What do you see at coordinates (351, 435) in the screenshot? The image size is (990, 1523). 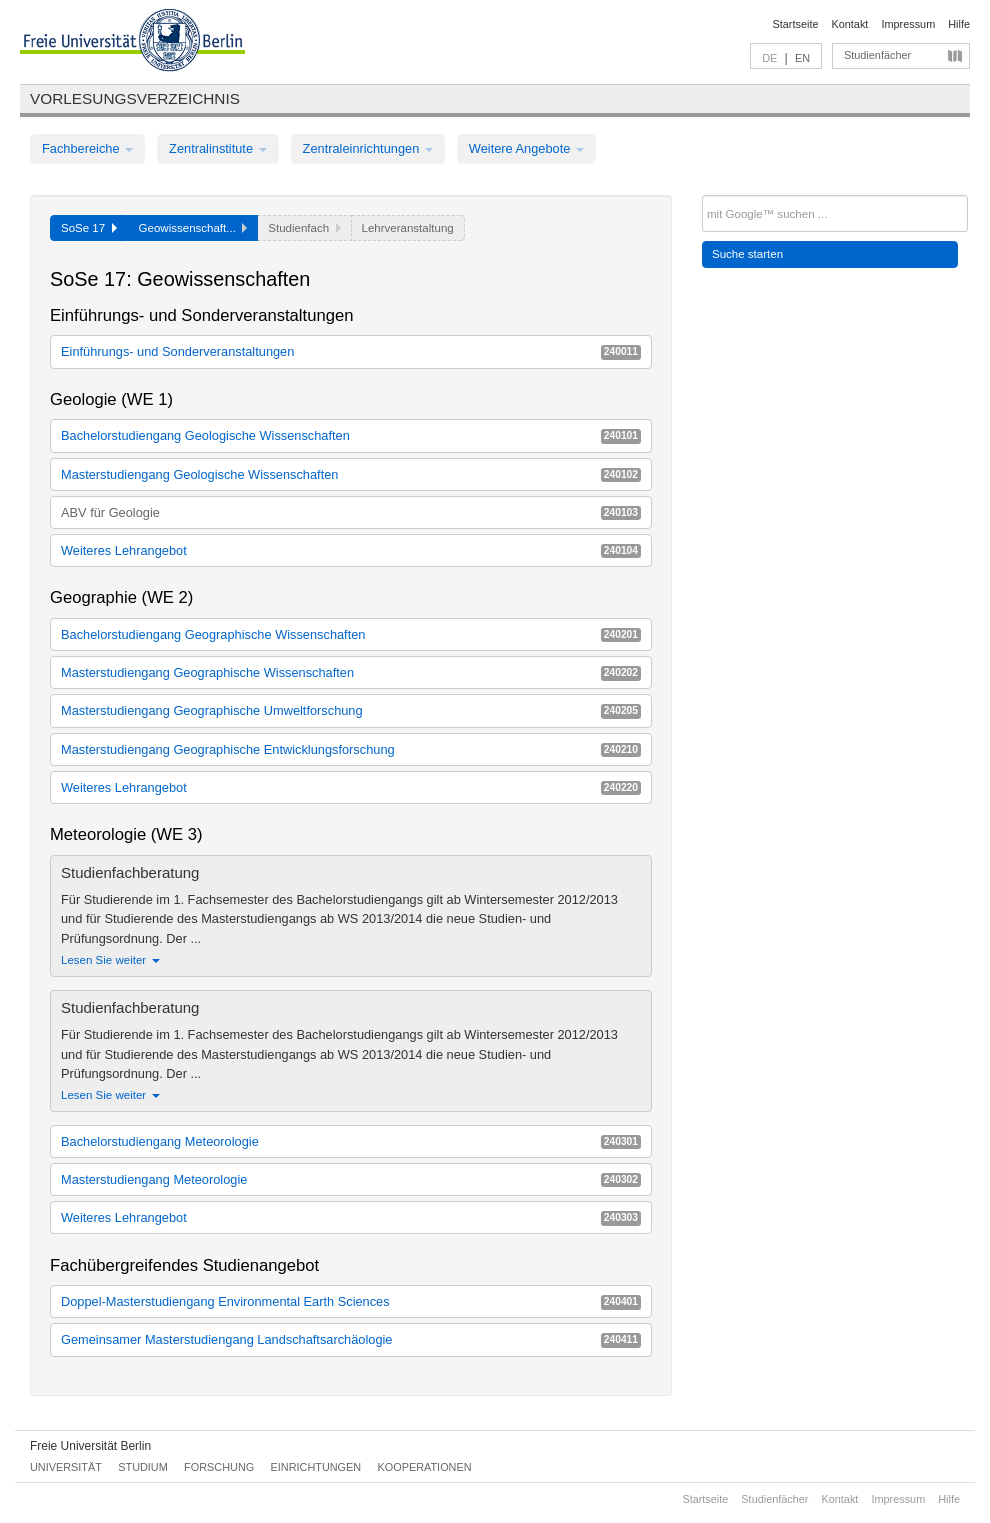 I see `Bachelorstudiengang Geologische Wissenschaften` at bounding box center [351, 435].